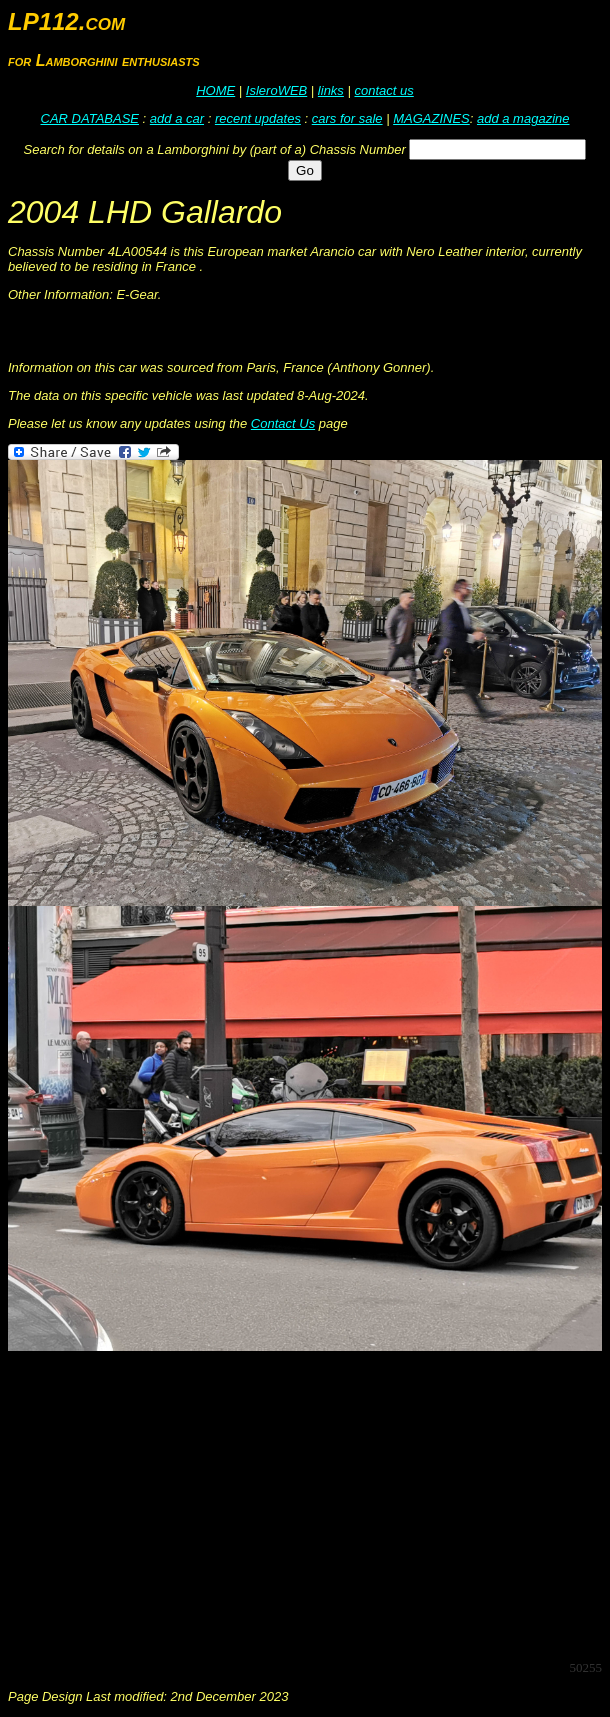  What do you see at coordinates (309, 1504) in the screenshot?
I see `[Advertisement]` at bounding box center [309, 1504].